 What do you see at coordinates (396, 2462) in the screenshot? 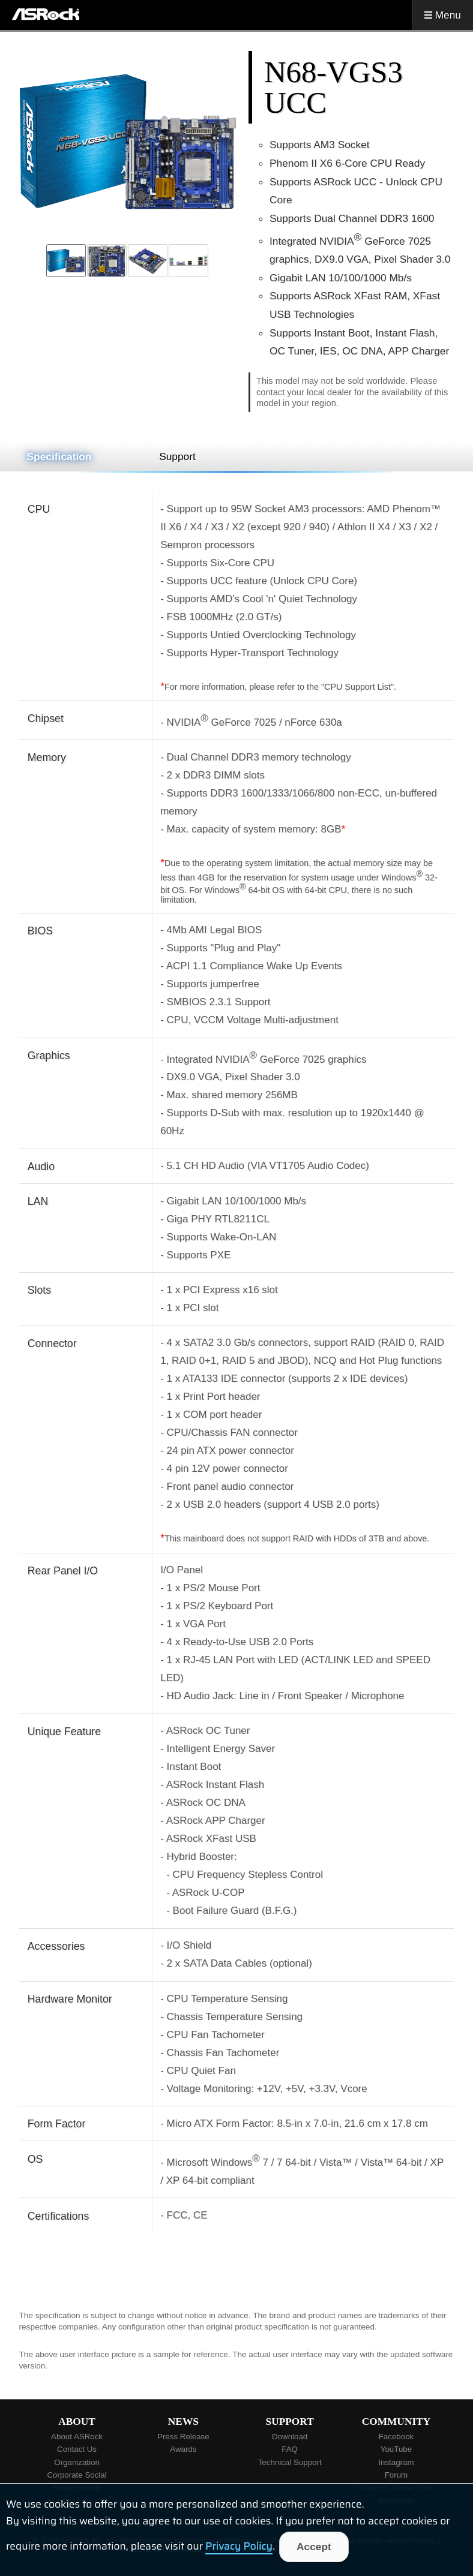
I see `Instagram` at bounding box center [396, 2462].